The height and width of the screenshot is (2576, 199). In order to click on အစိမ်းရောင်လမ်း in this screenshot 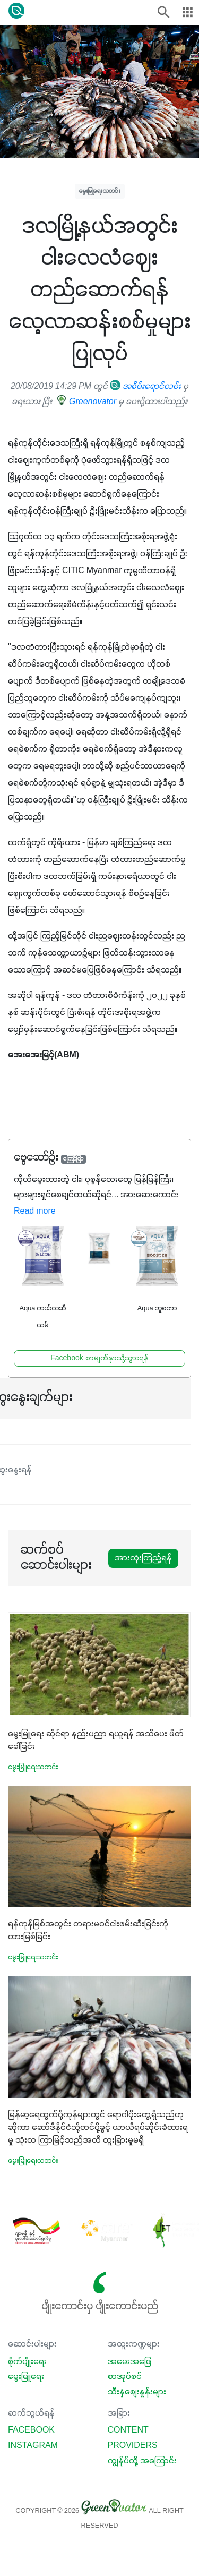, I will do `click(145, 386)`.